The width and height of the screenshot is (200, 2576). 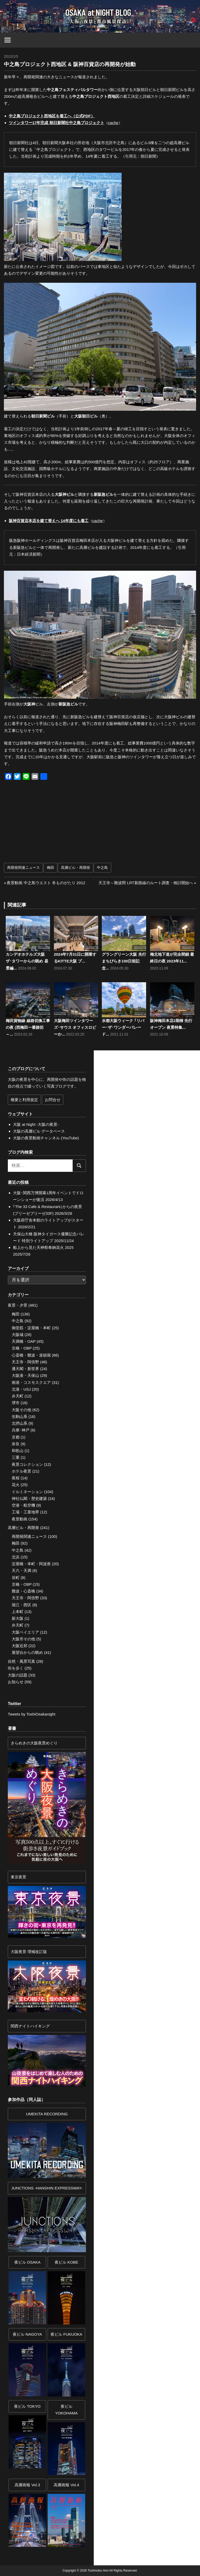 I want to click on 夜ビルYOKOHAMA, so click(x=66, y=2409).